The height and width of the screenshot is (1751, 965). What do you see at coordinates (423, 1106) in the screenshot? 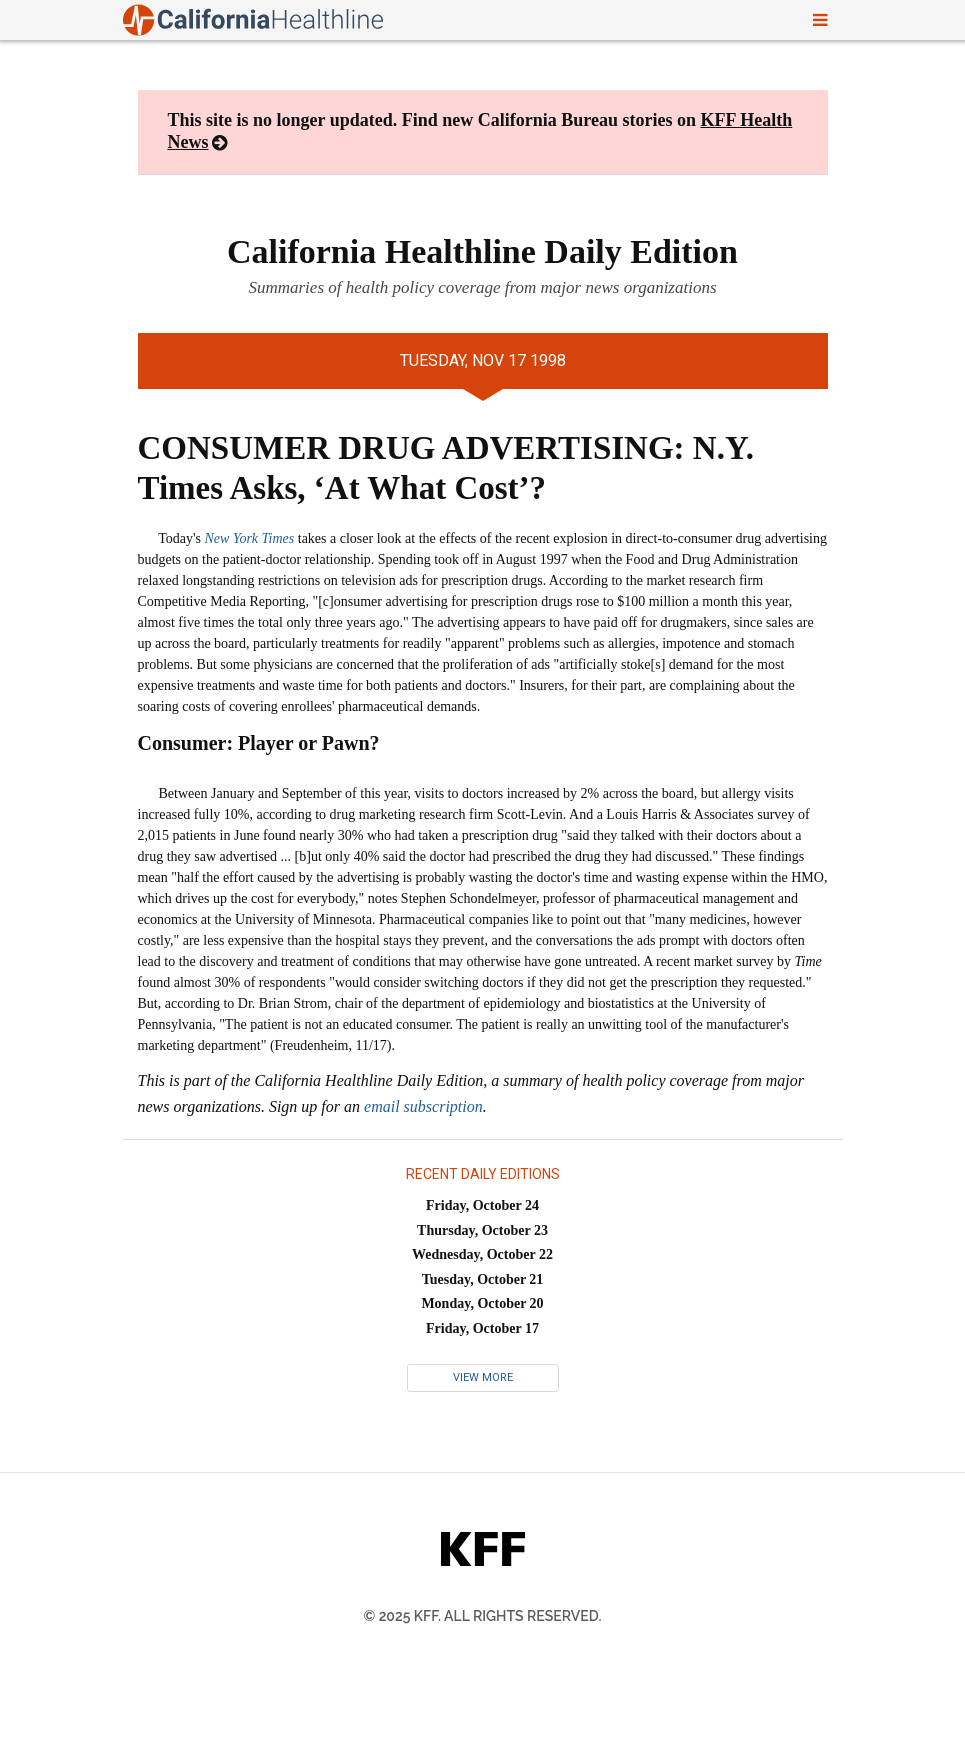
I see `email subscription` at bounding box center [423, 1106].